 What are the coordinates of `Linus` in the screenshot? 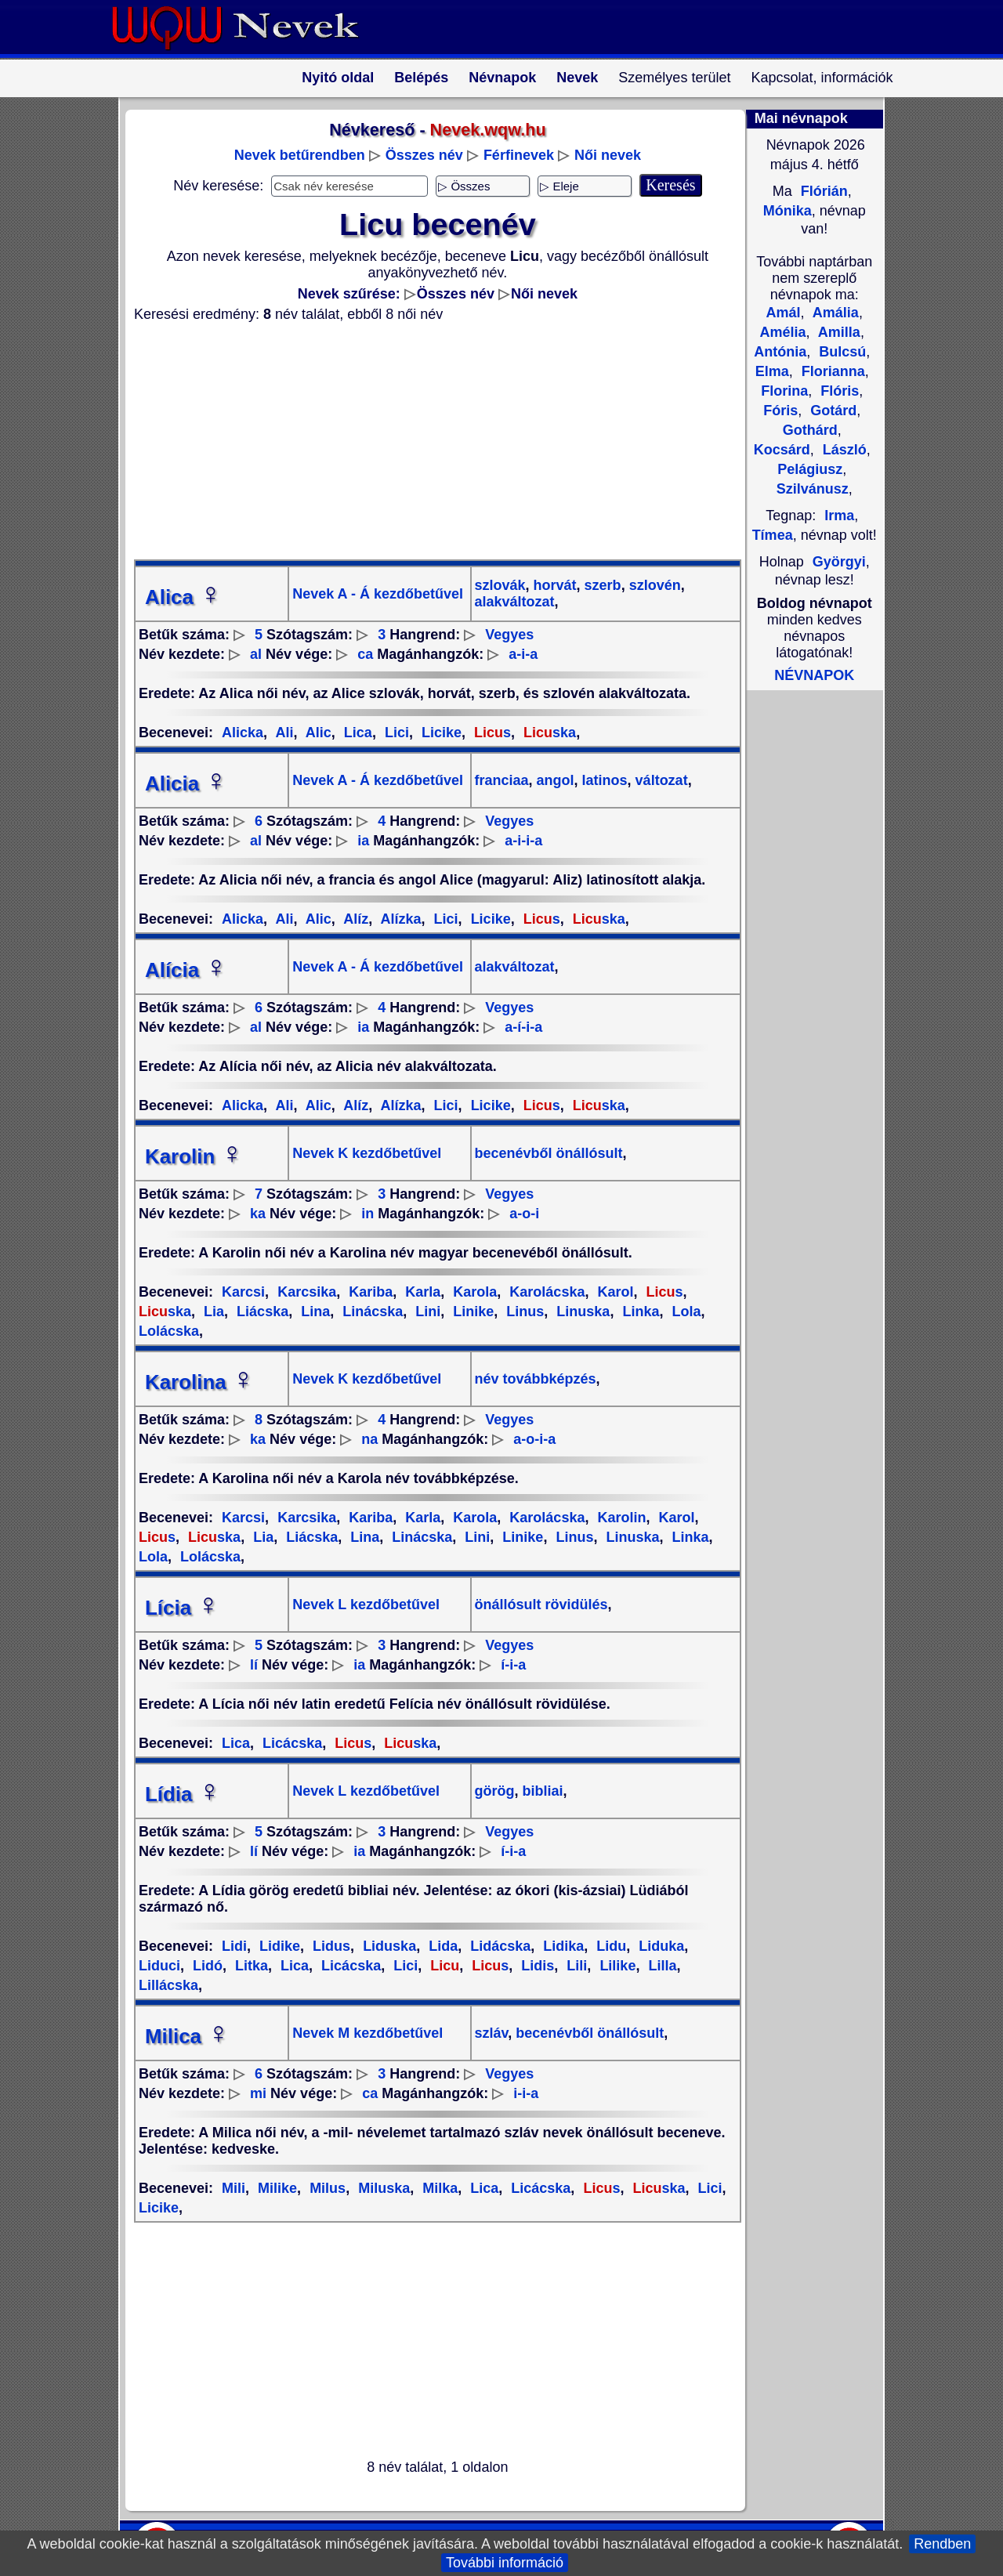 It's located at (523, 1311).